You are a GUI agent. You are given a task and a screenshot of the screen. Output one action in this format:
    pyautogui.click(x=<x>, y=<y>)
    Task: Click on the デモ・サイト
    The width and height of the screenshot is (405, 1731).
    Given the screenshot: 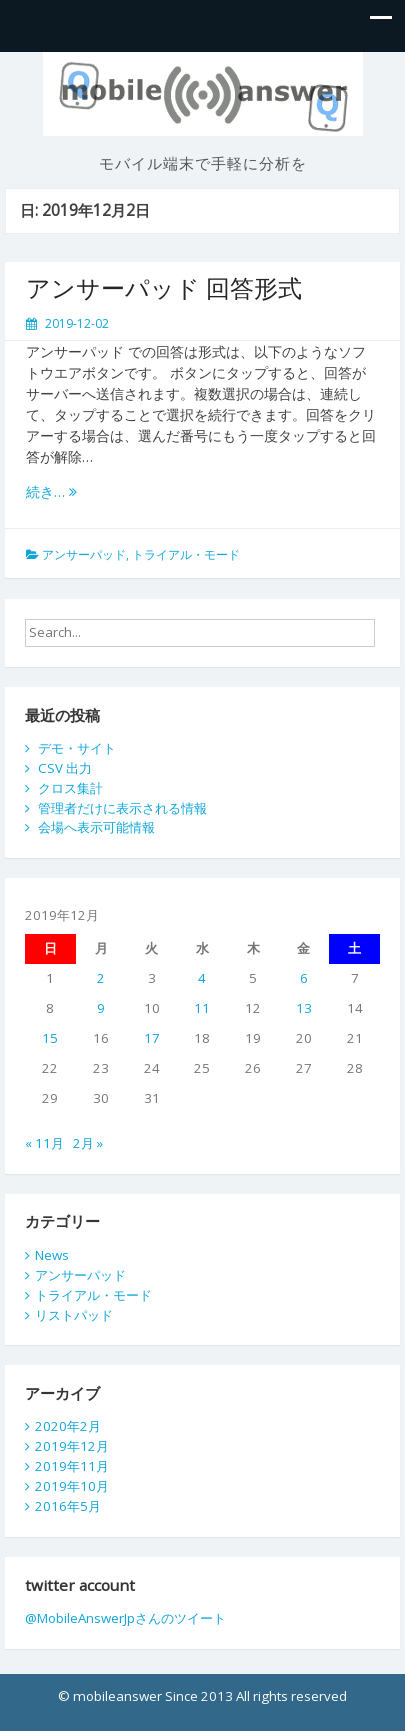 What is the action you would take?
    pyautogui.click(x=77, y=748)
    